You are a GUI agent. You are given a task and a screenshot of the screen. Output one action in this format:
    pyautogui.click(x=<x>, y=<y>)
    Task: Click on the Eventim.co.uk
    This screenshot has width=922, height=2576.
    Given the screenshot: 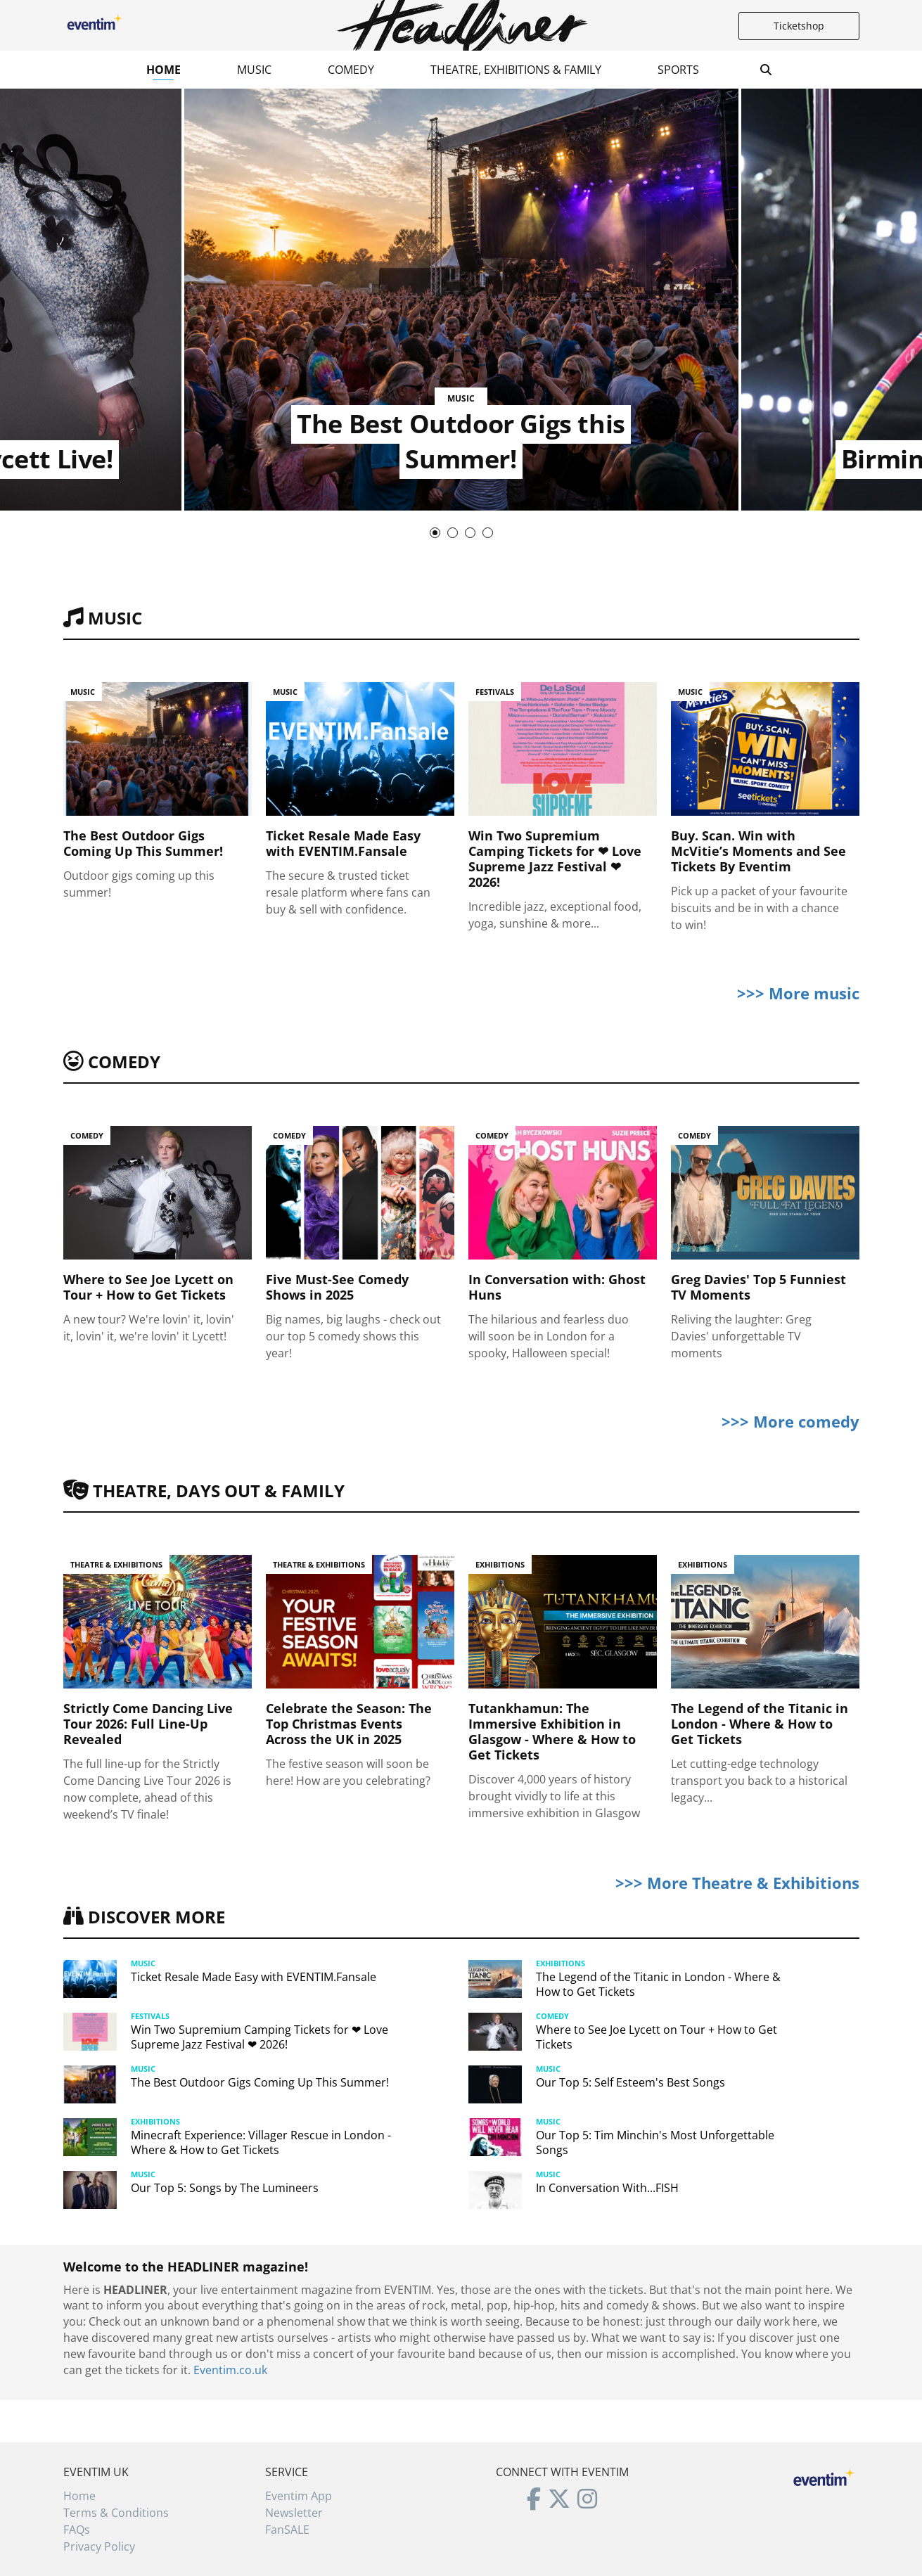 What is the action you would take?
    pyautogui.click(x=230, y=2370)
    